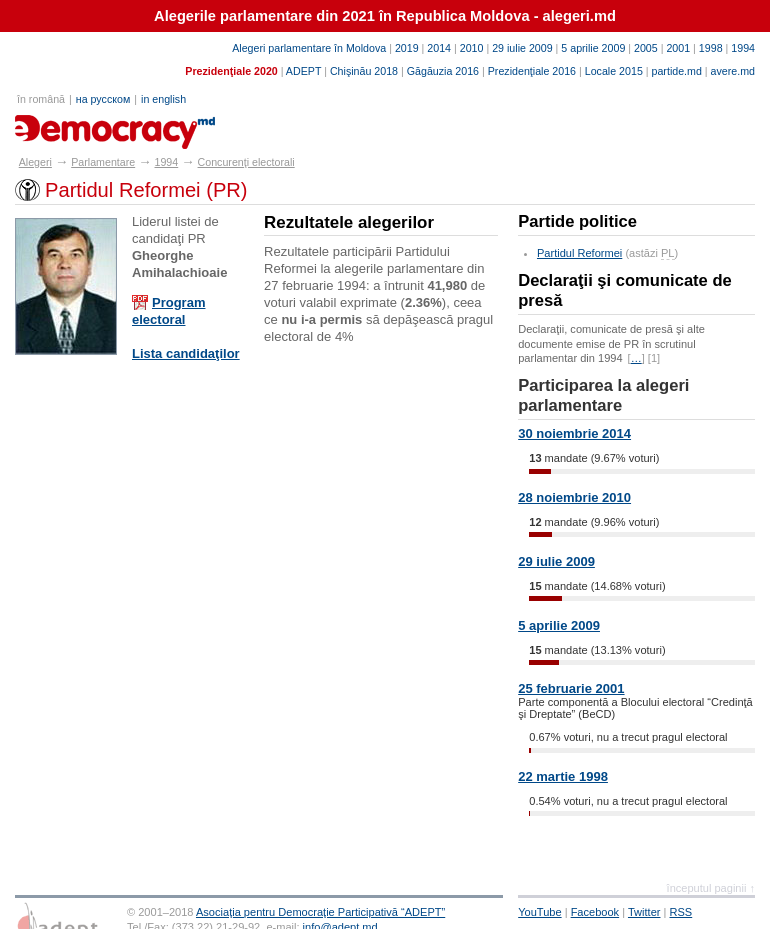 The image size is (770, 929). I want to click on Alegeri parlamentare în Moldova, so click(309, 48).